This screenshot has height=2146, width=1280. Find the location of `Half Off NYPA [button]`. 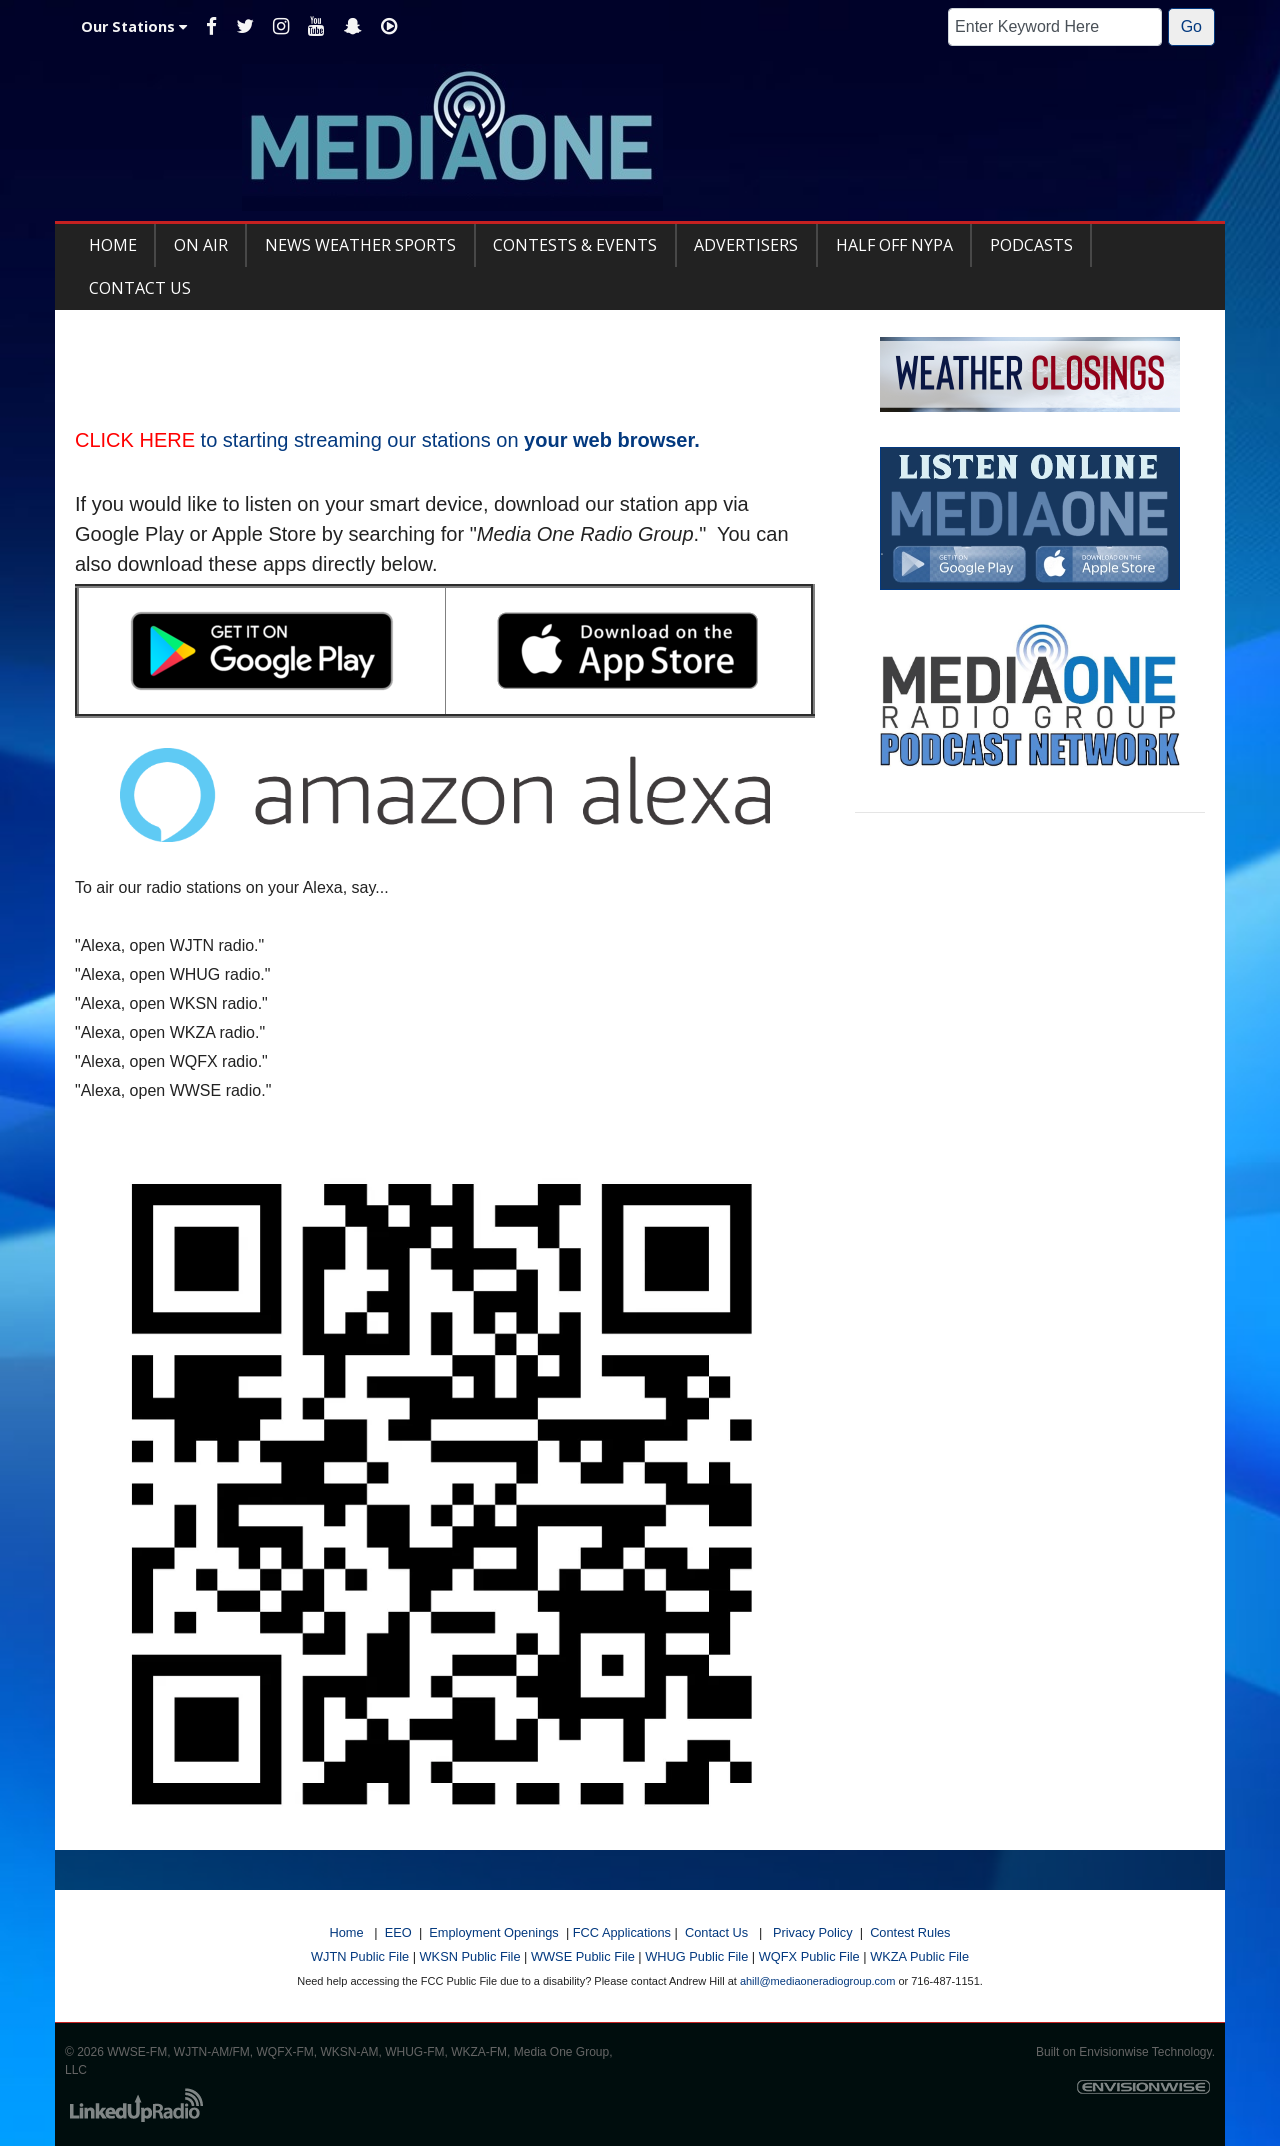

Half Off NYPA [button] is located at coordinates (894, 245).